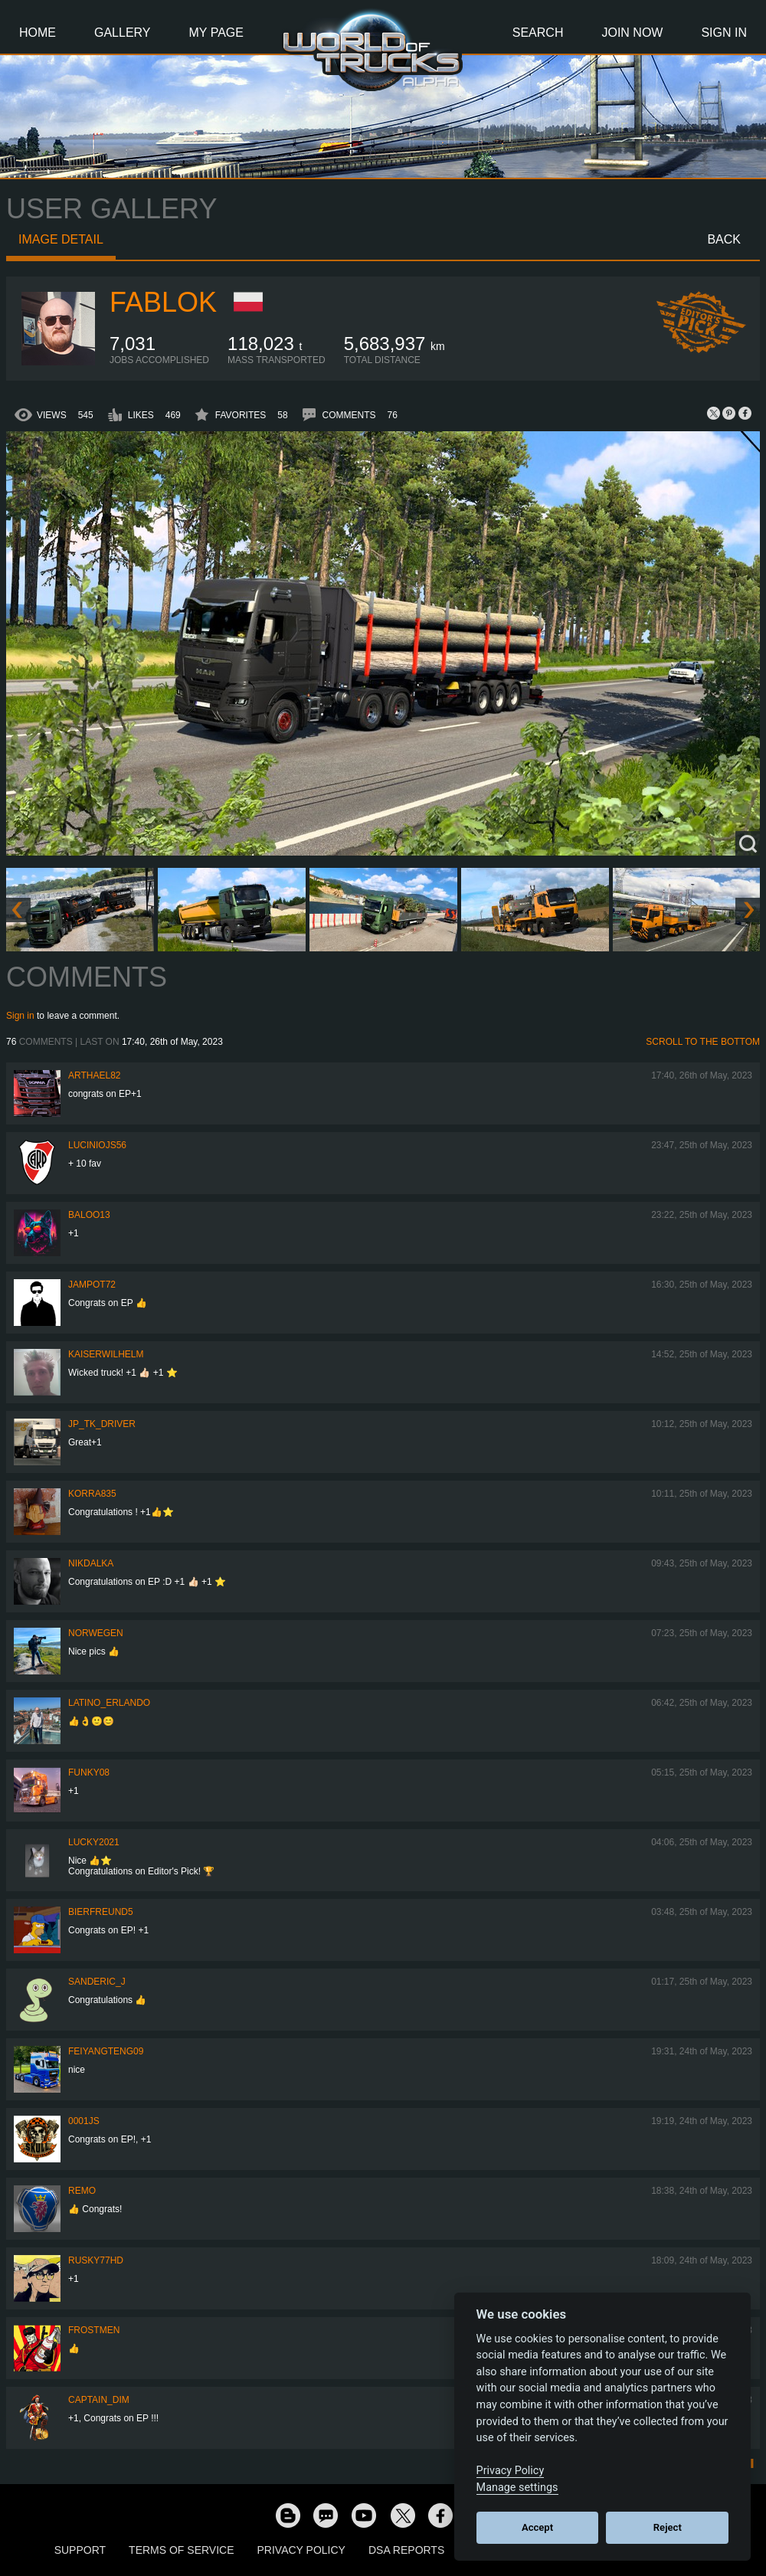 The height and width of the screenshot is (2576, 766). What do you see at coordinates (406, 2550) in the screenshot?
I see `DSA Reports` at bounding box center [406, 2550].